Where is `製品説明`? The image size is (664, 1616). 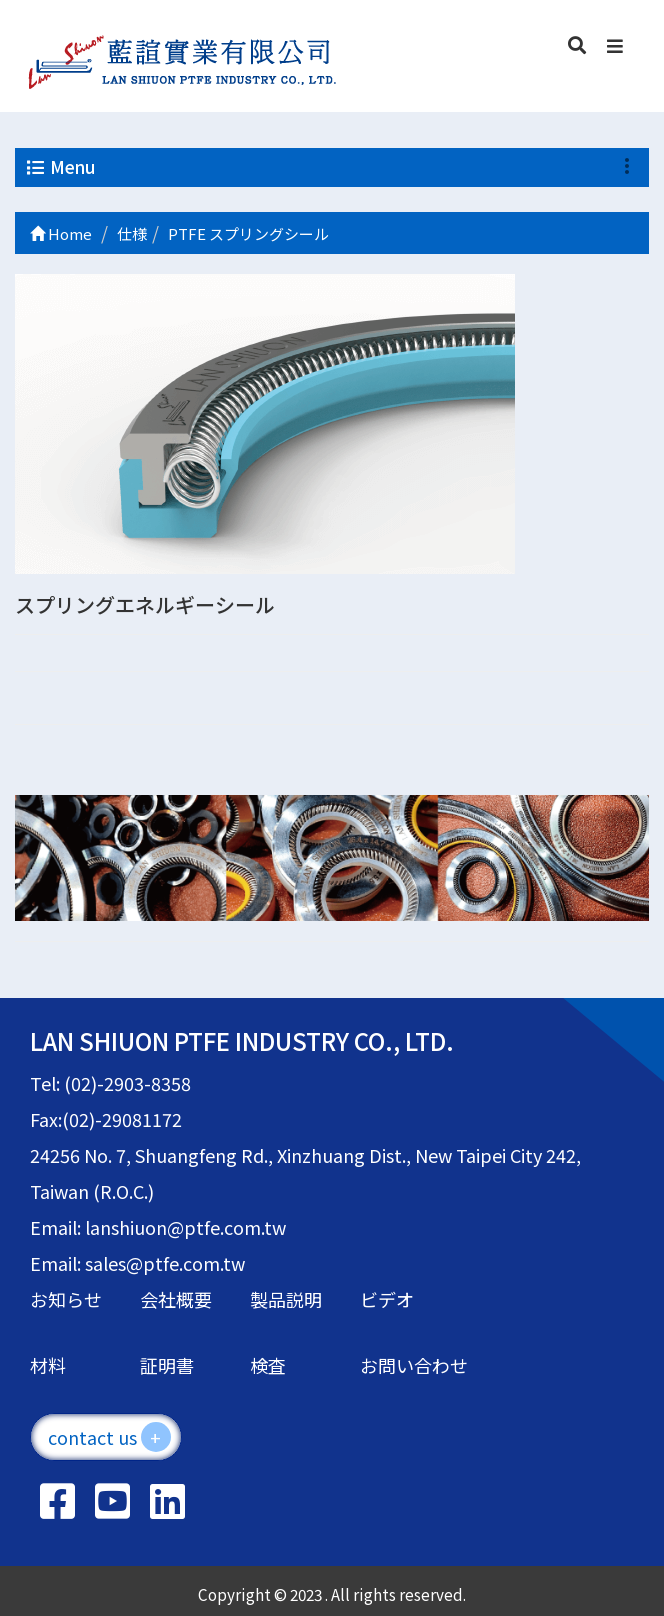
製品説明 is located at coordinates (286, 1299).